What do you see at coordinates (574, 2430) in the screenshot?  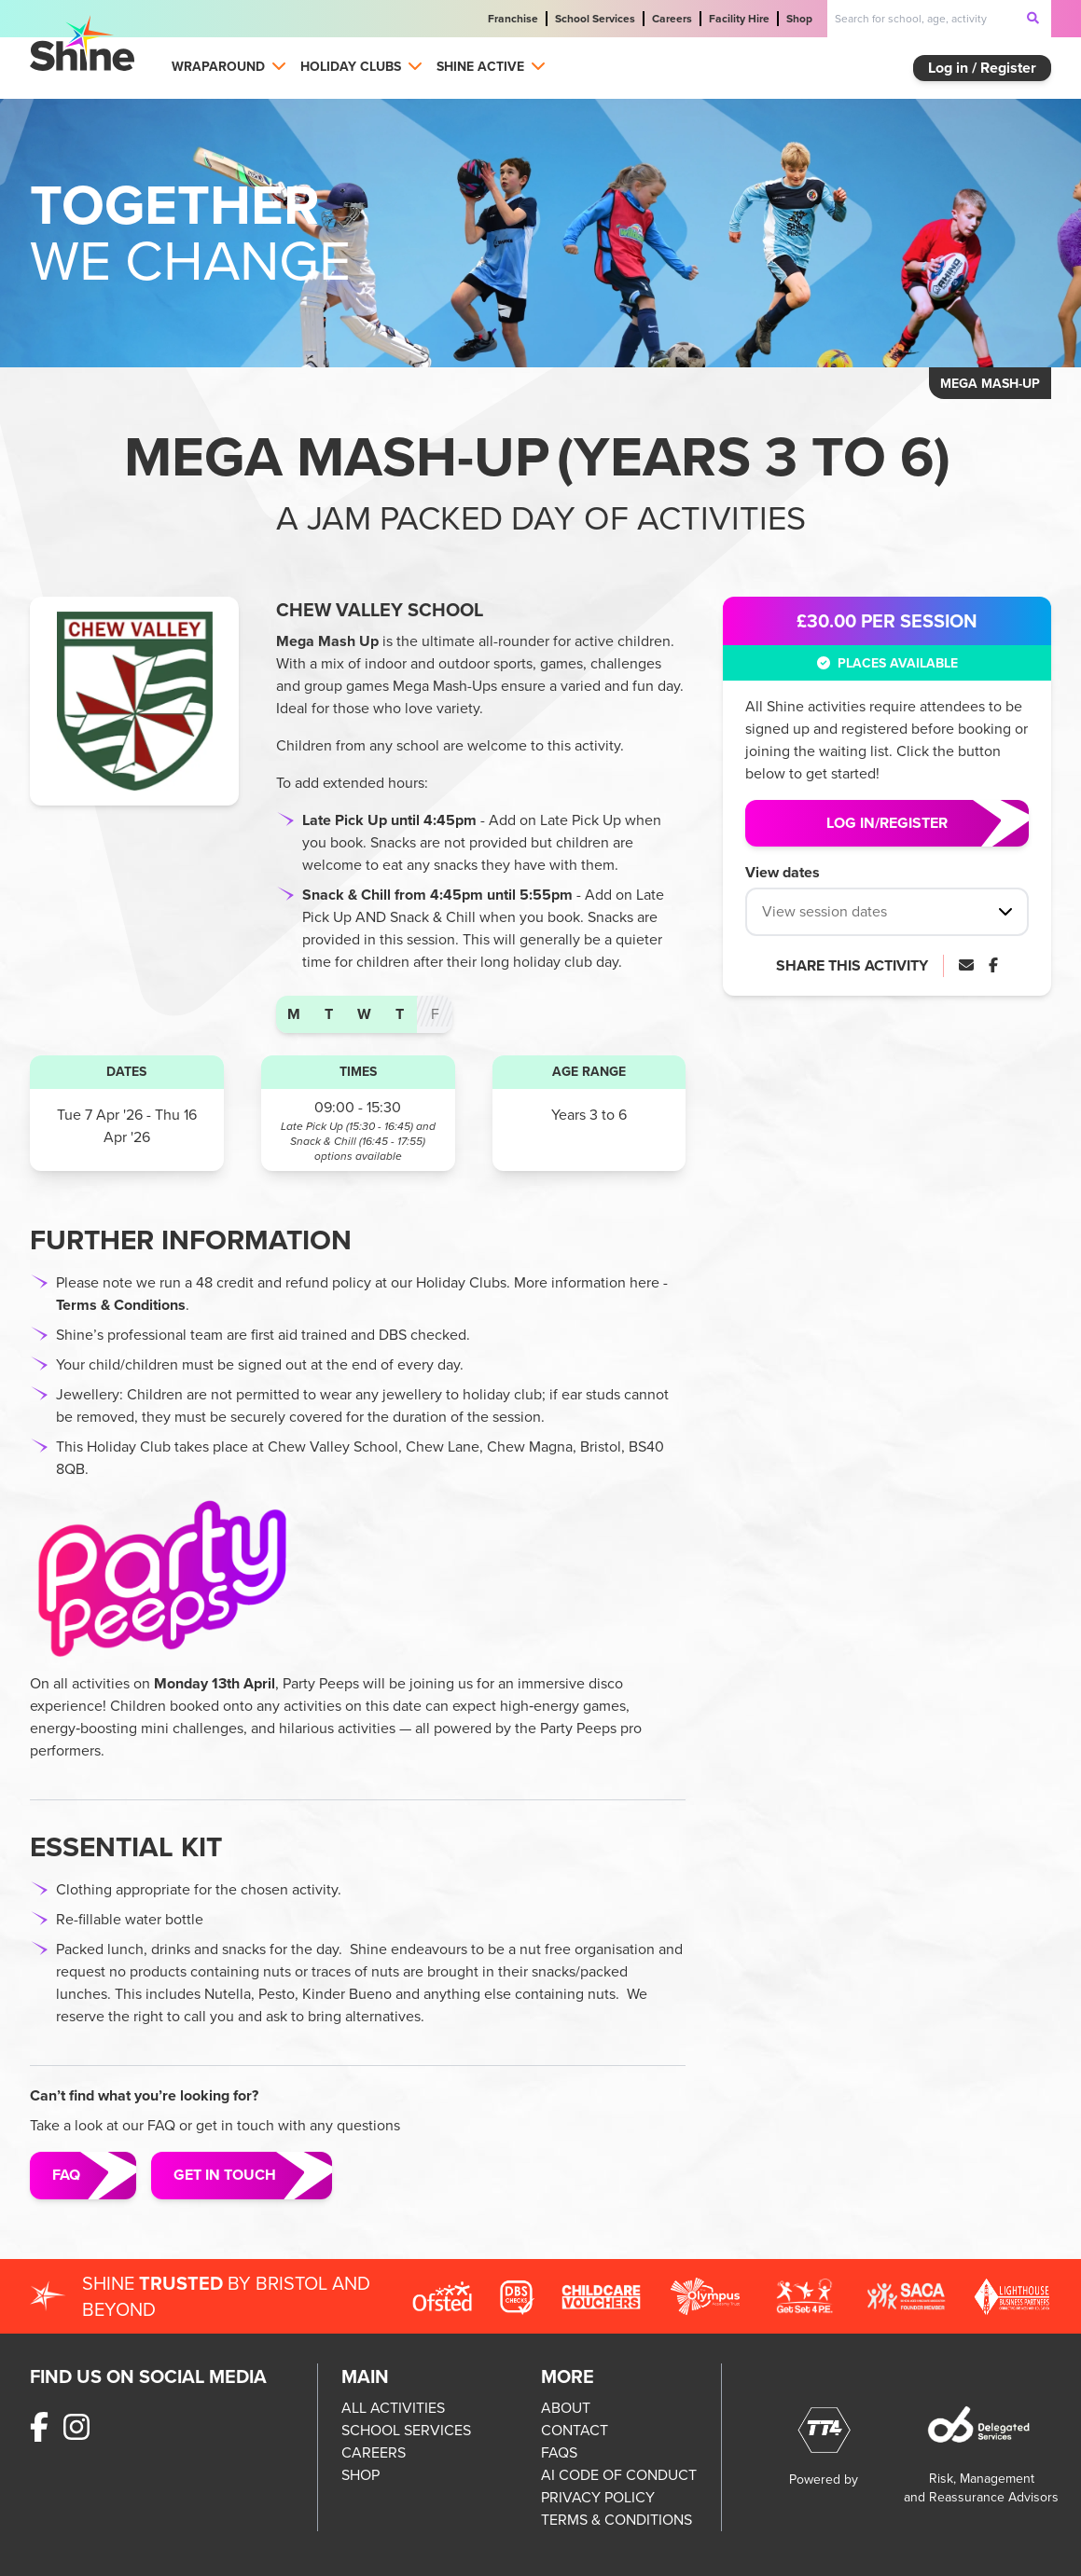 I see `CONTACT` at bounding box center [574, 2430].